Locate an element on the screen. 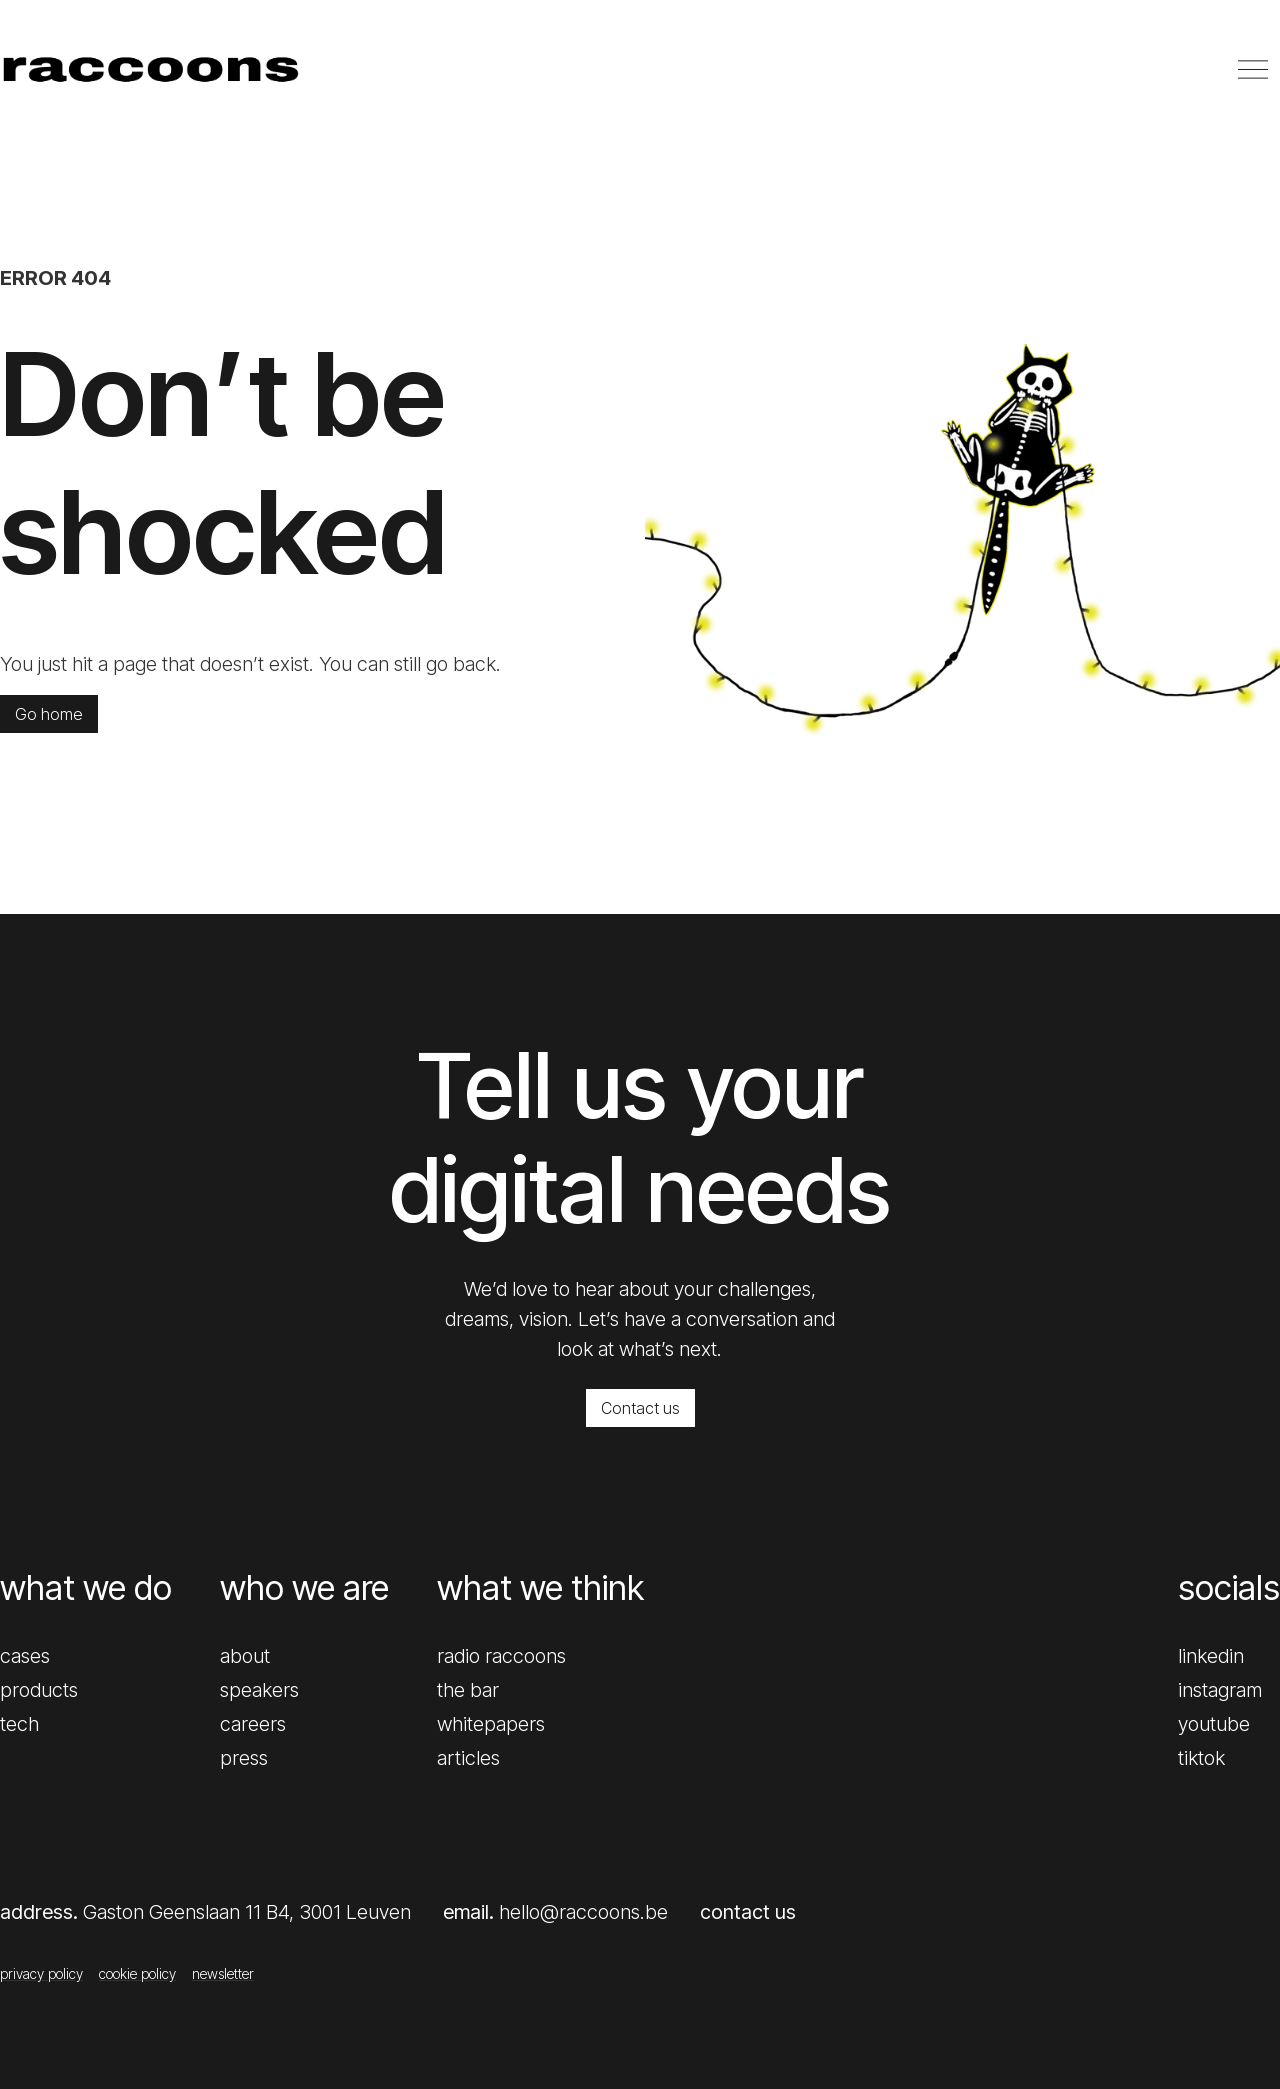  whitepapers is located at coordinates (491, 1724).